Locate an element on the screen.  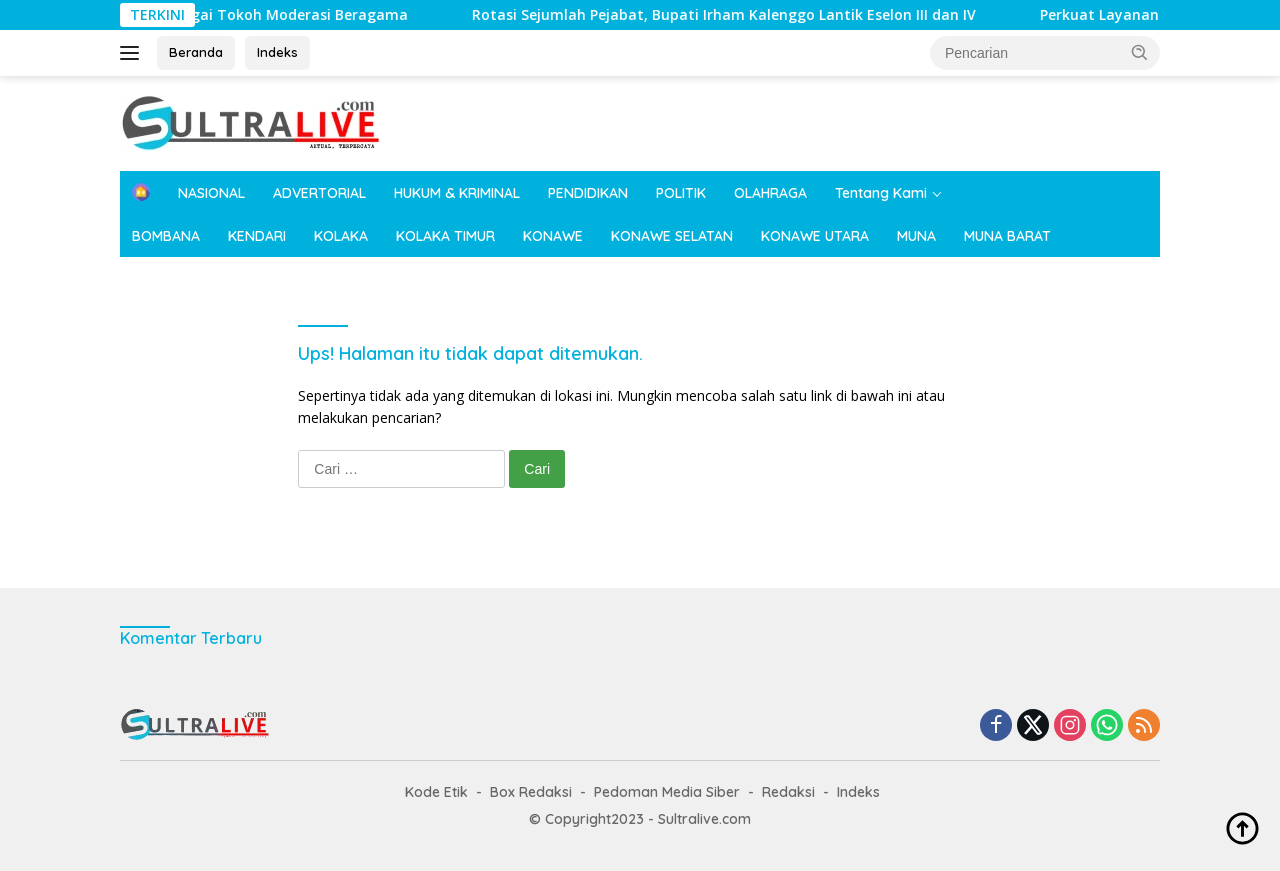
HUKUM & KRIMINAL is located at coordinates (457, 193).